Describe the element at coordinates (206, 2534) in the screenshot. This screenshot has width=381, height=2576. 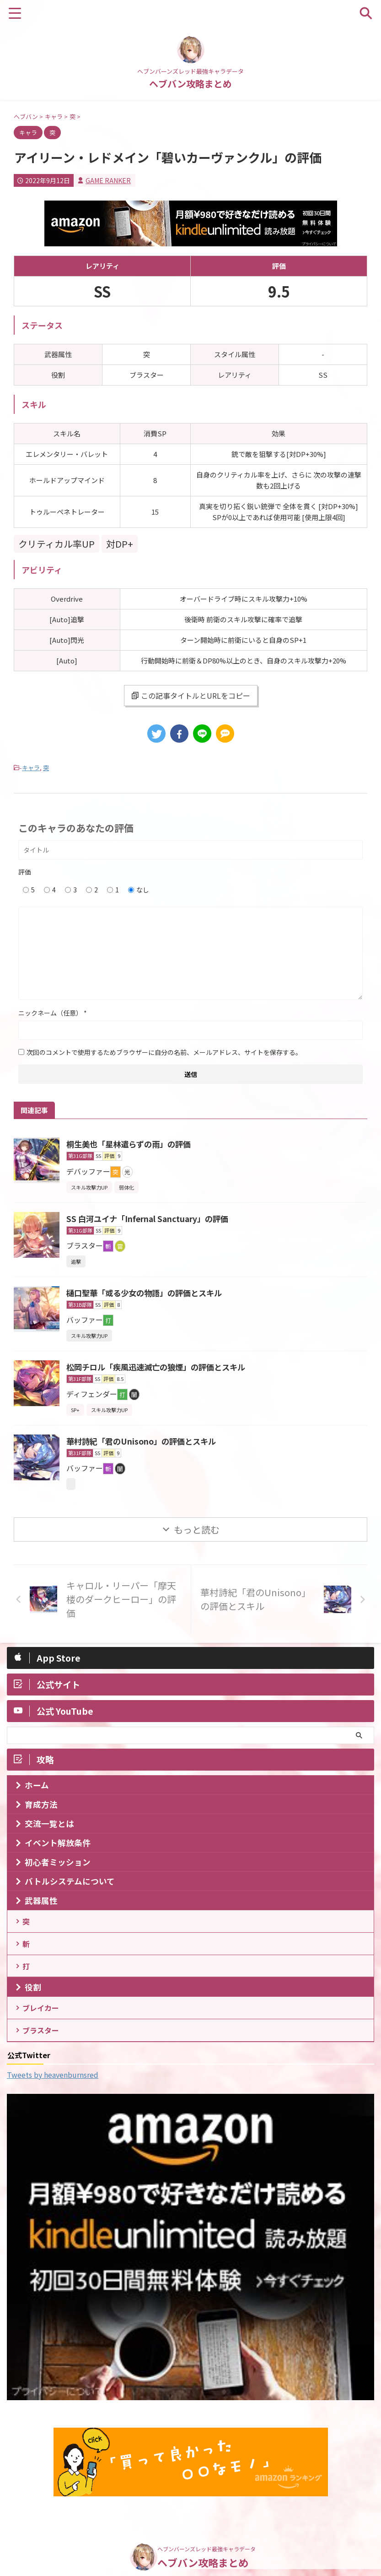
I see `ヘブンバーンズレッド最強キャラデータ` at that location.